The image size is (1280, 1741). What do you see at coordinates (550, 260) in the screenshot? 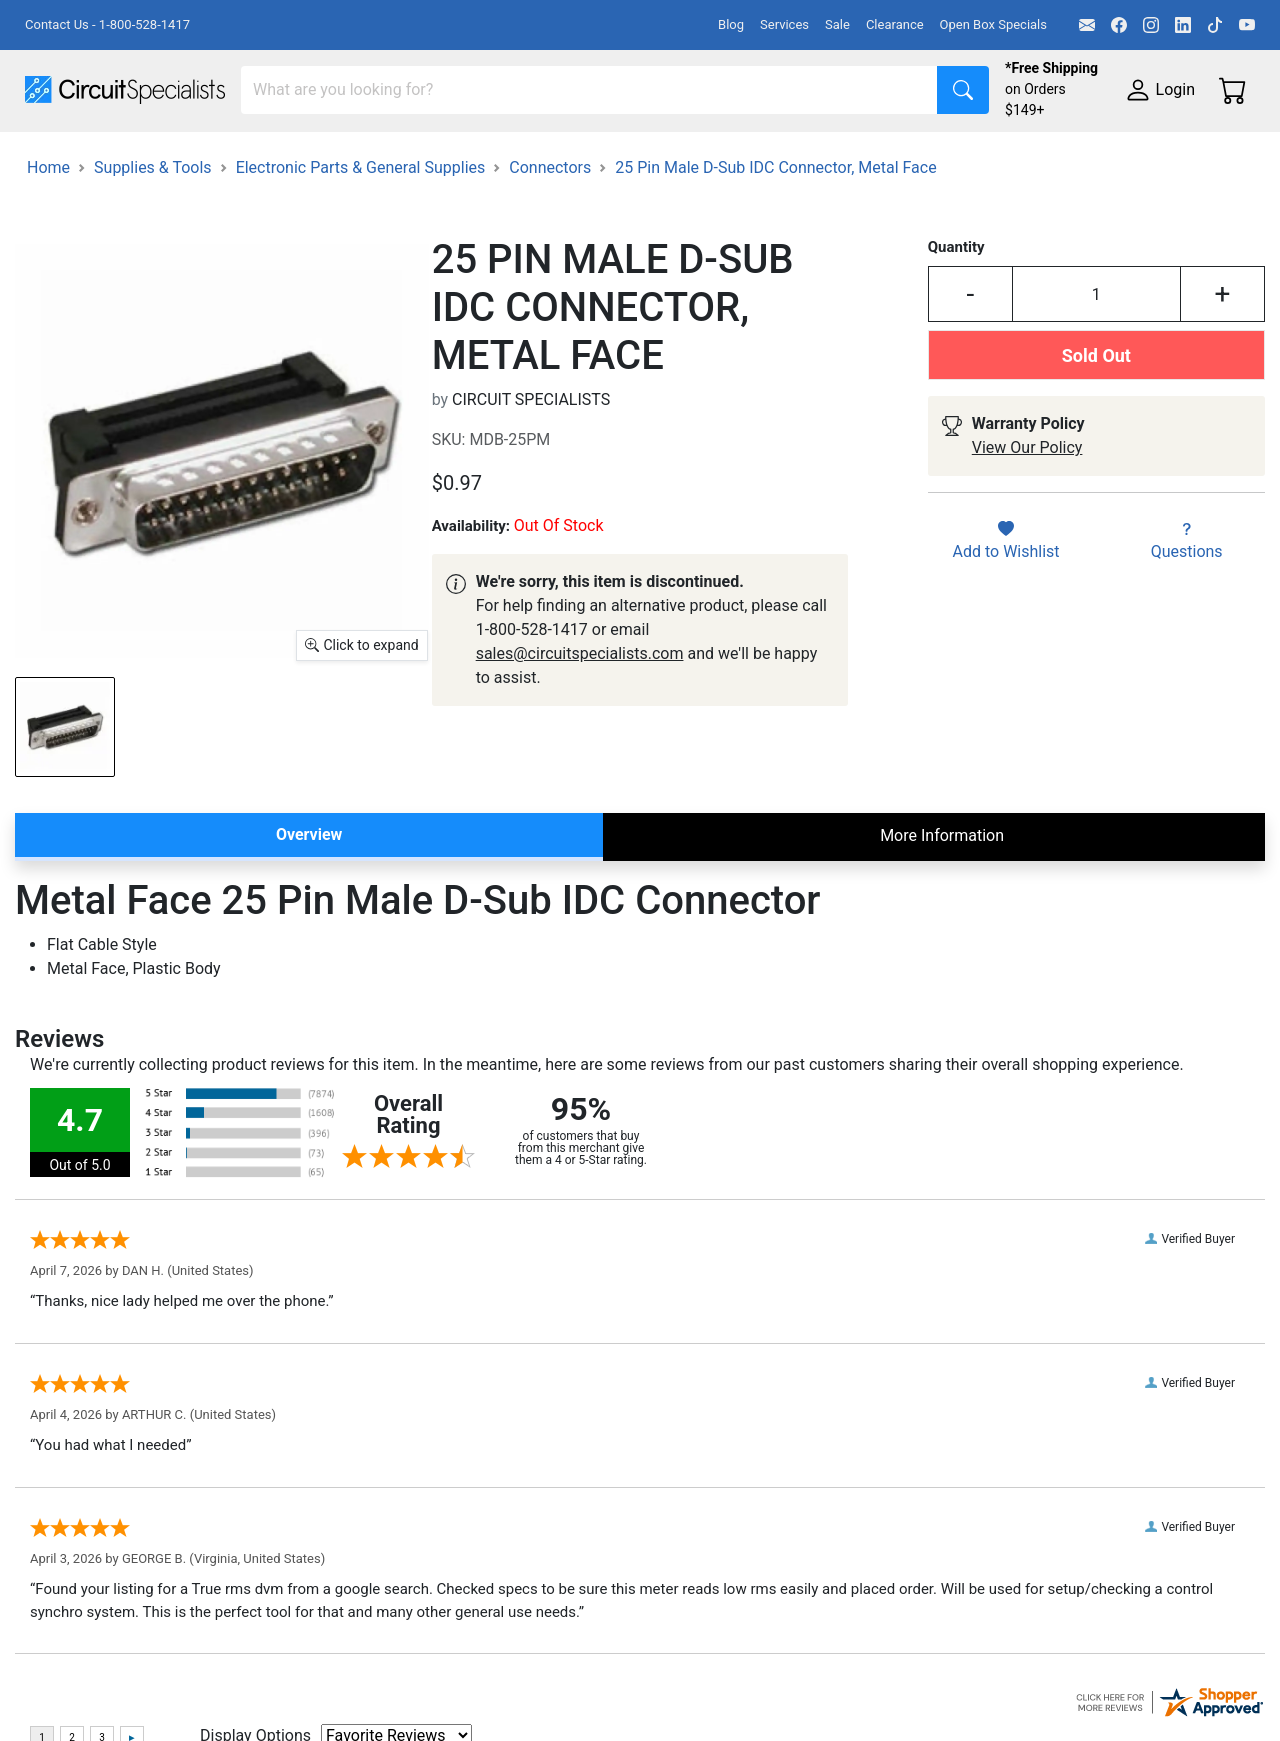
I see `Connectors` at bounding box center [550, 260].